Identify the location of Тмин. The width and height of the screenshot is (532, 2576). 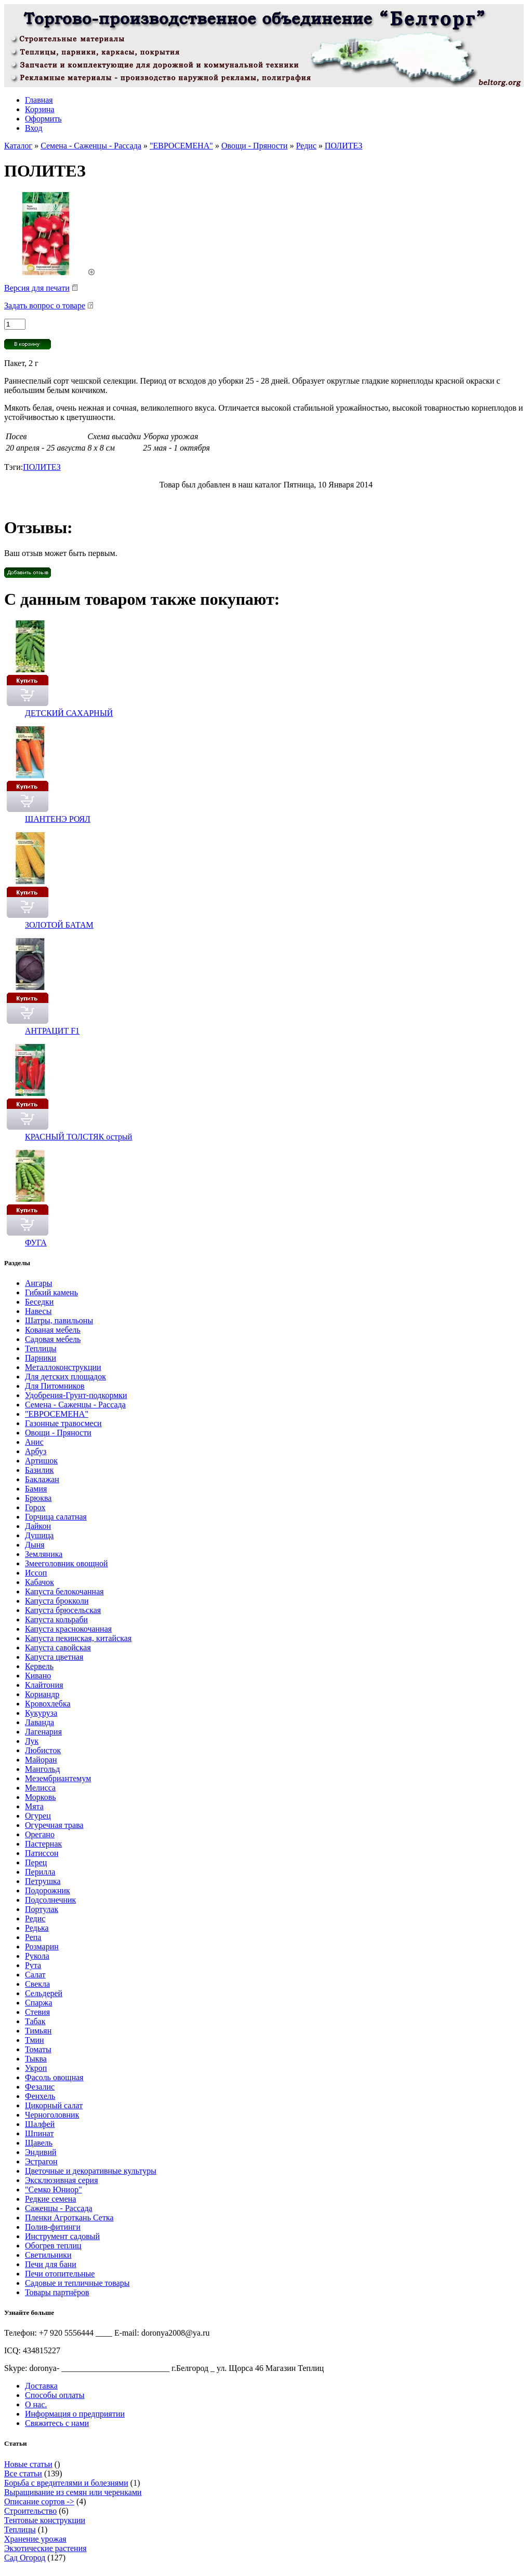
(34, 2040).